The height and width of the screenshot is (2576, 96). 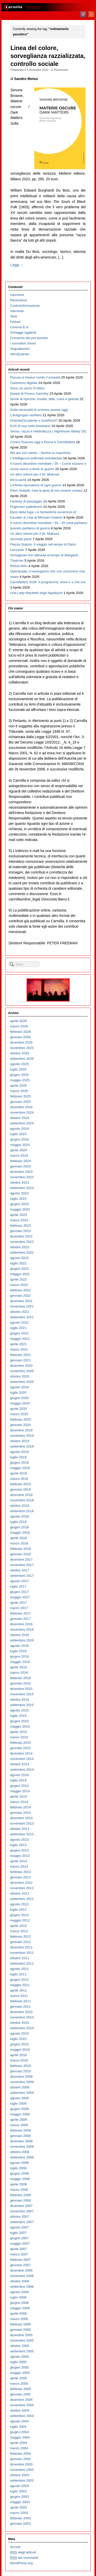 What do you see at coordinates (19, 2421) in the screenshot?
I see `agosto 2004` at bounding box center [19, 2421].